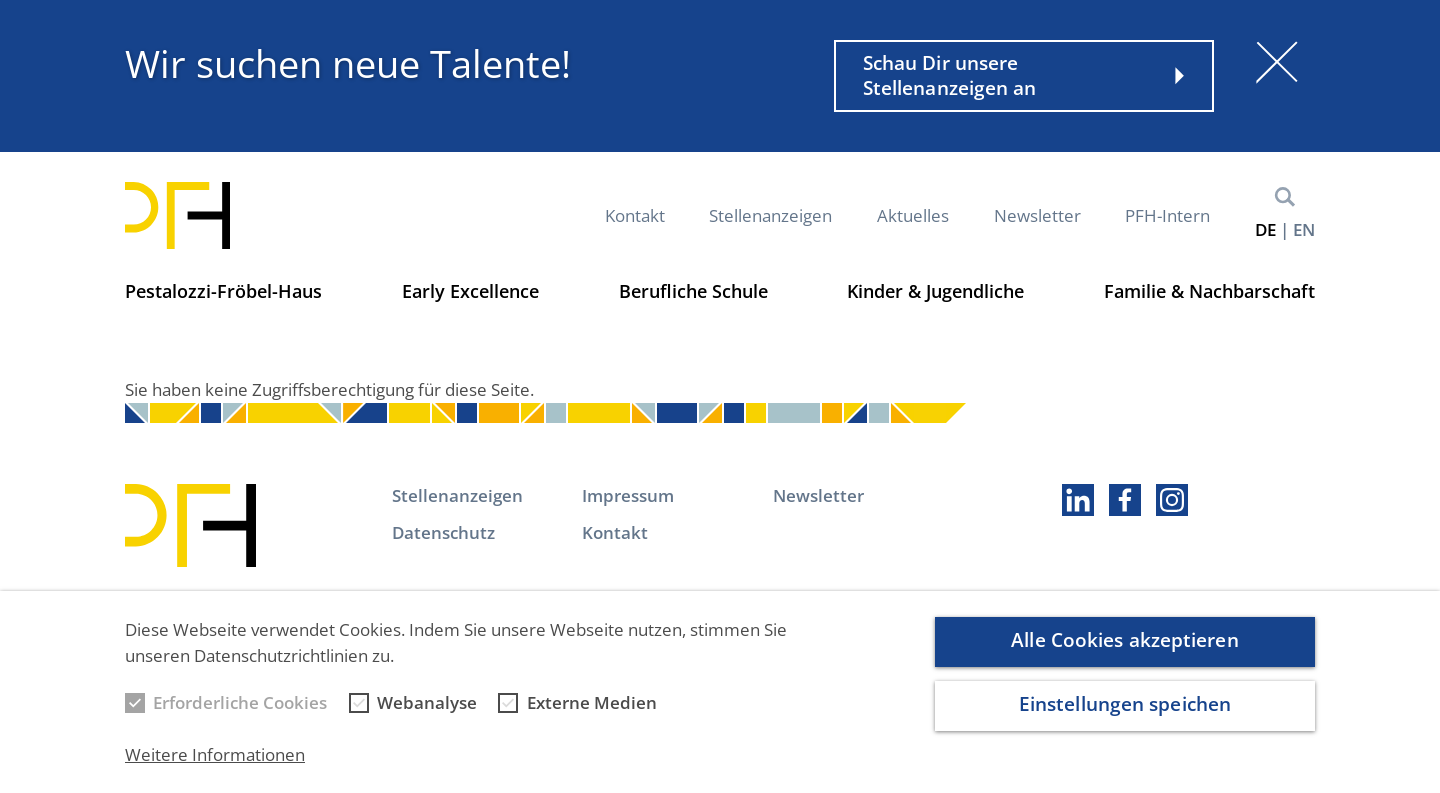 The width and height of the screenshot is (1440, 793). I want to click on Newsletter, so click(1037, 215).